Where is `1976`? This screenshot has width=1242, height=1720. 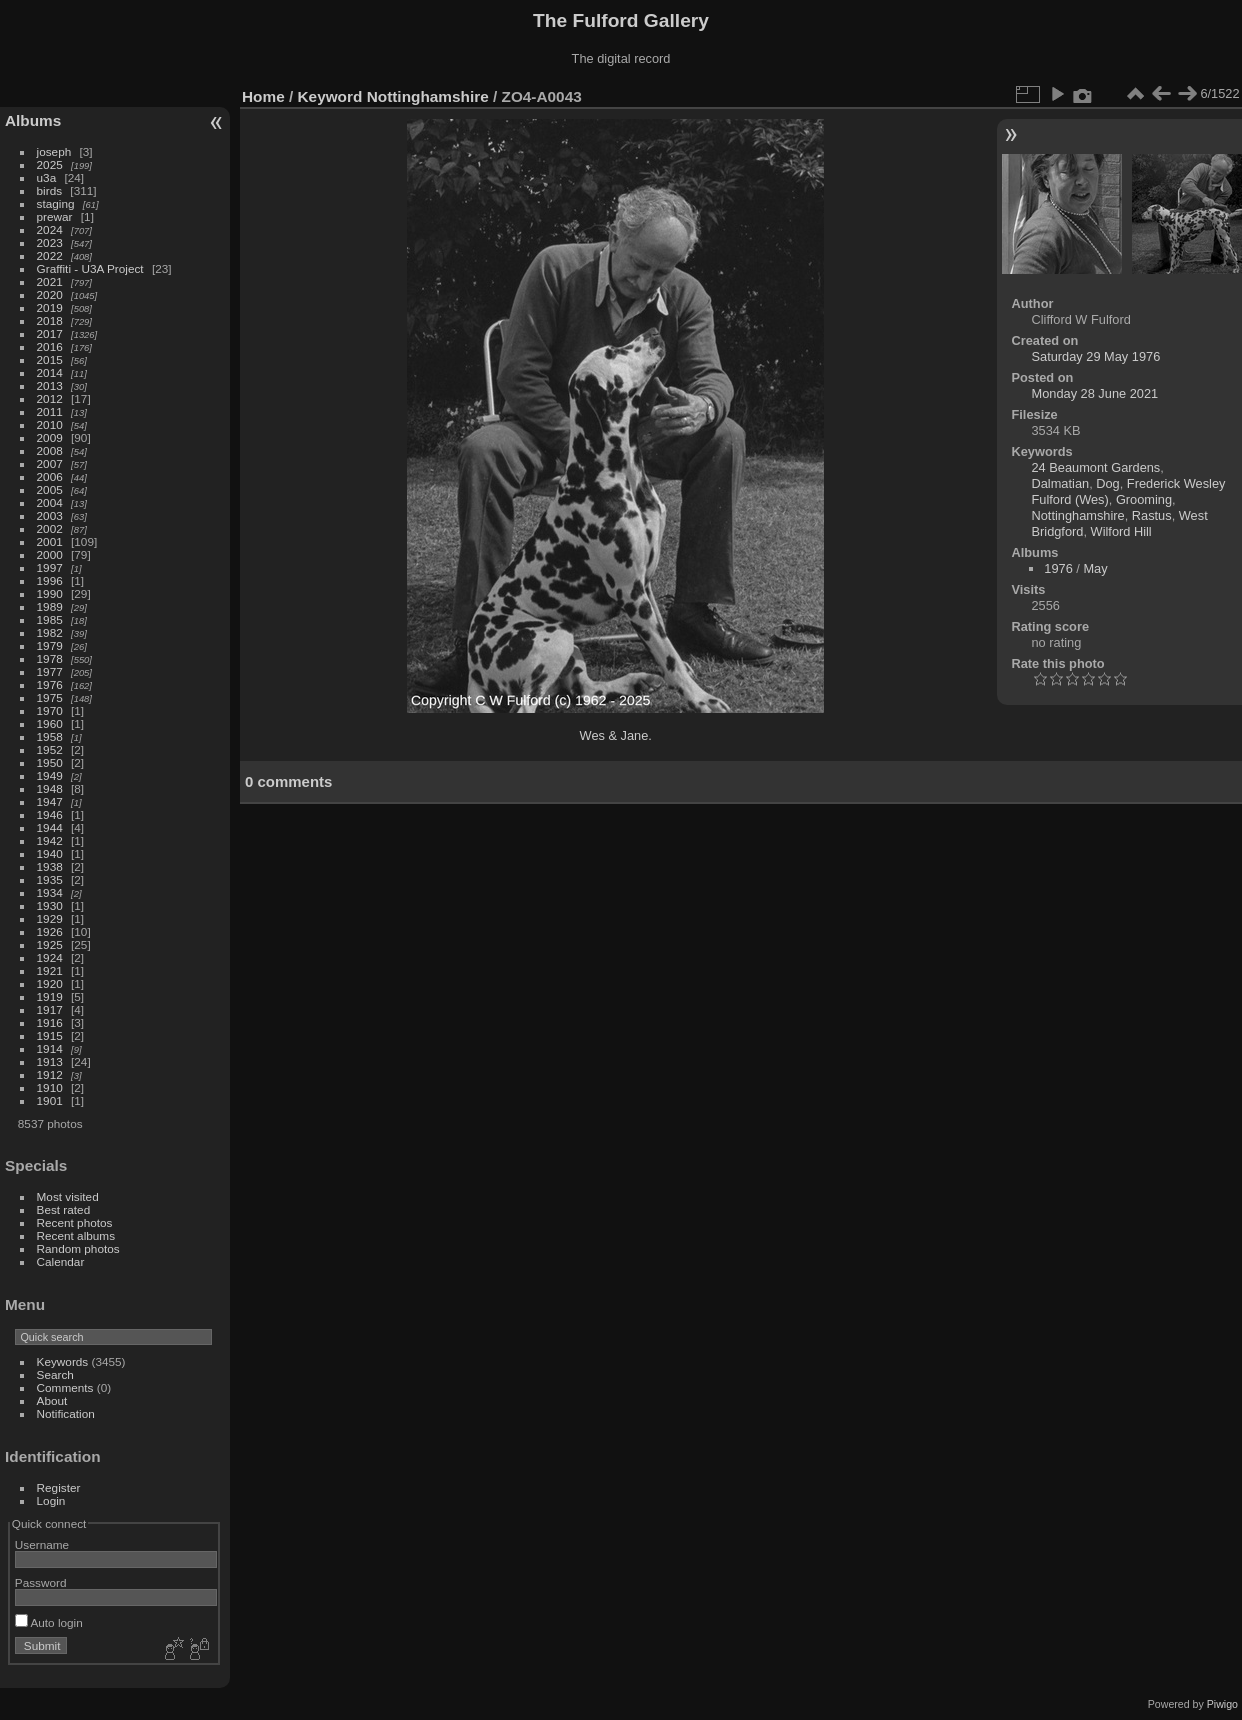
1976 is located at coordinates (50, 684).